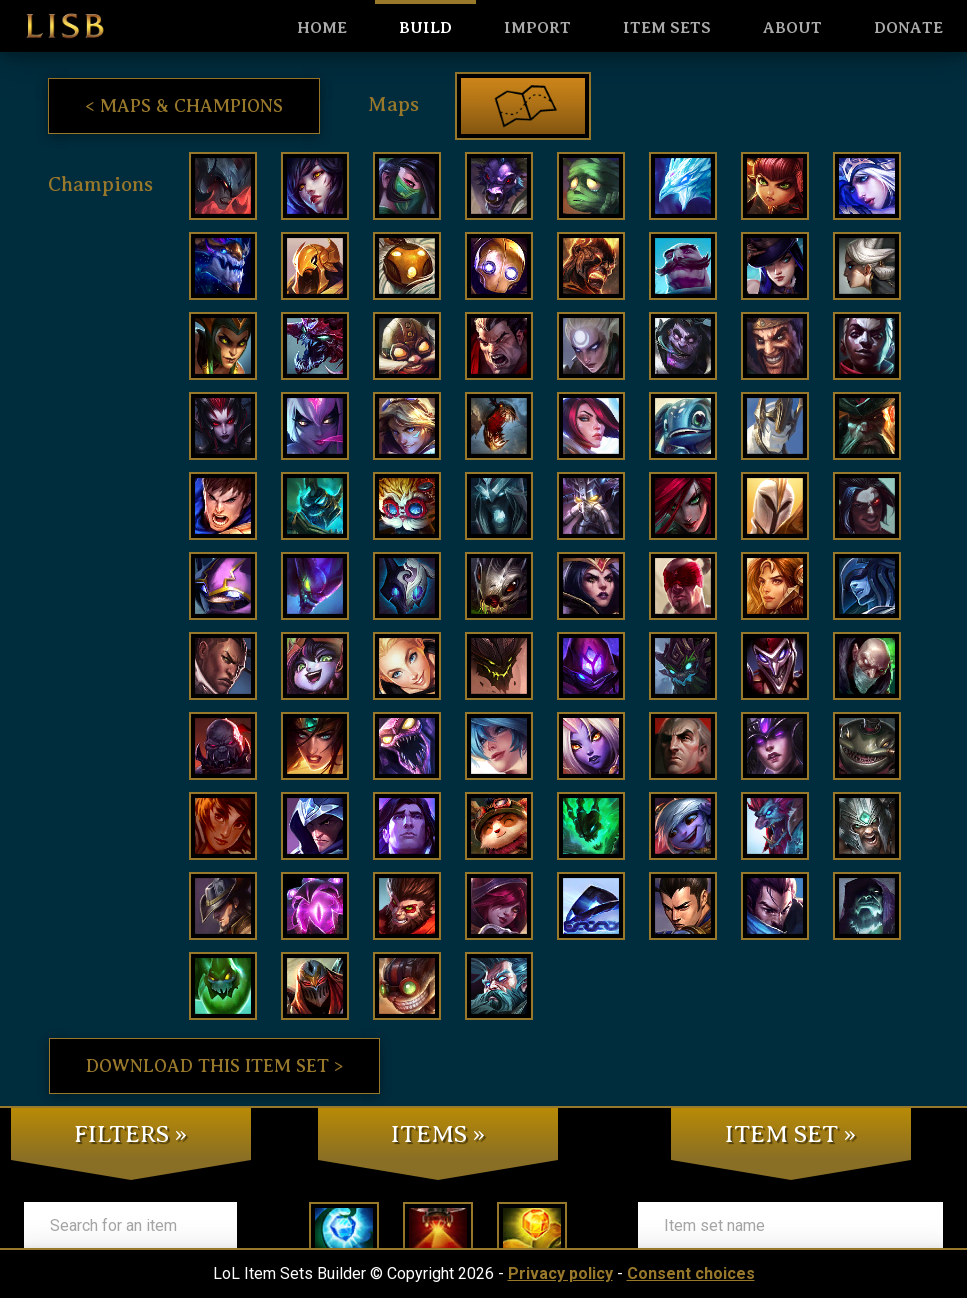 Image resolution: width=967 pixels, height=1298 pixels. I want to click on Consent choices, so click(691, 1273).